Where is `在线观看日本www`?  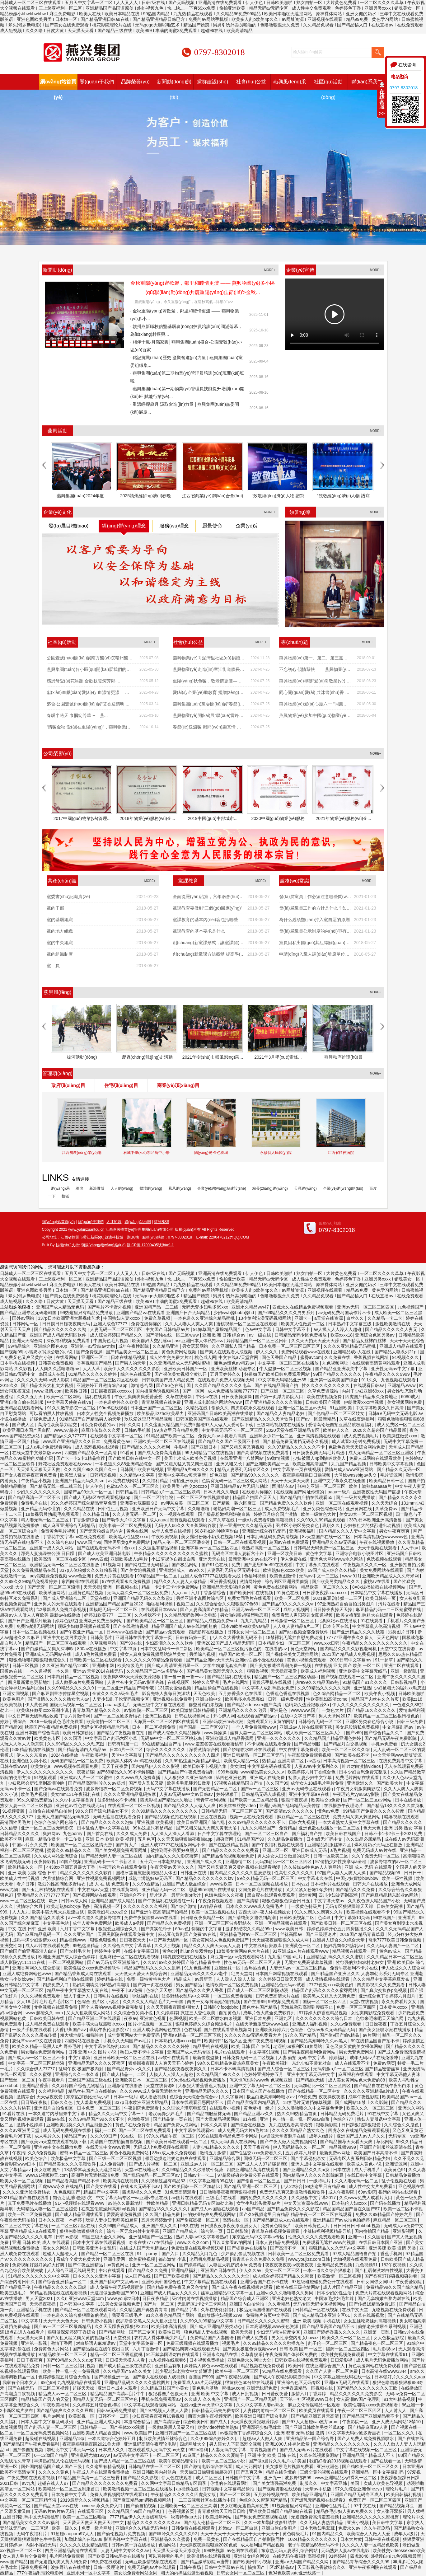 在线观看日本www is located at coordinates (159, 1609).